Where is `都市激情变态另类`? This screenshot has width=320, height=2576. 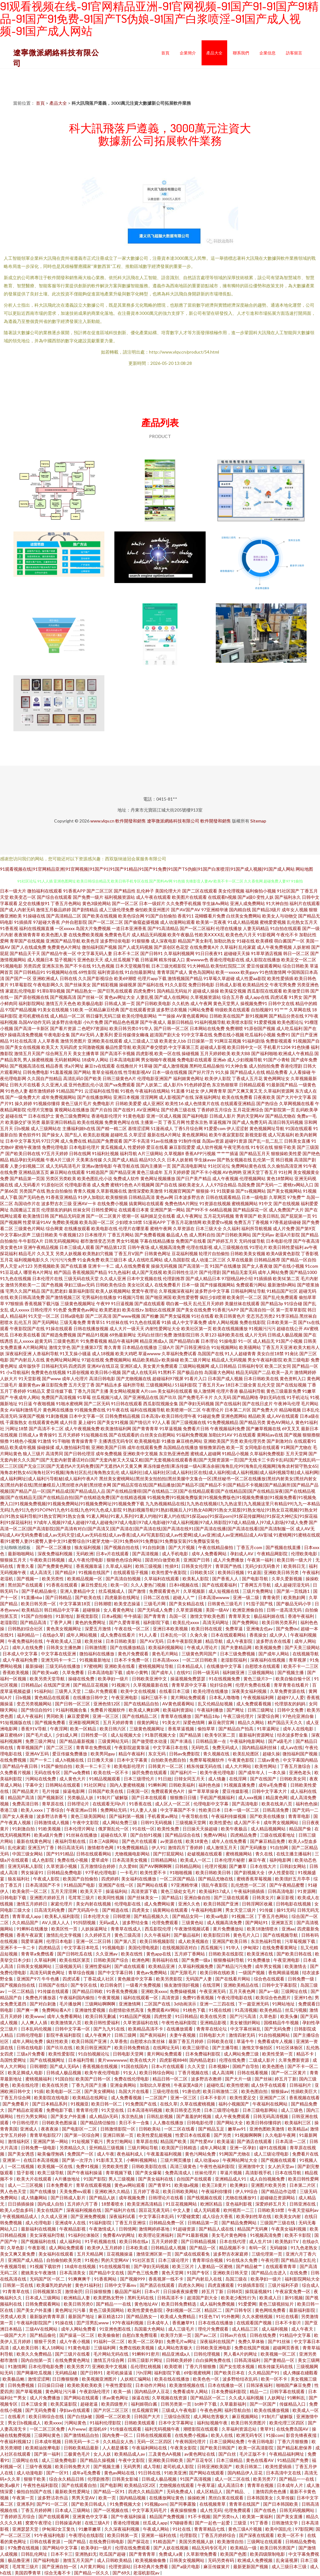
都市激情变态另类 is located at coordinates (97, 1241).